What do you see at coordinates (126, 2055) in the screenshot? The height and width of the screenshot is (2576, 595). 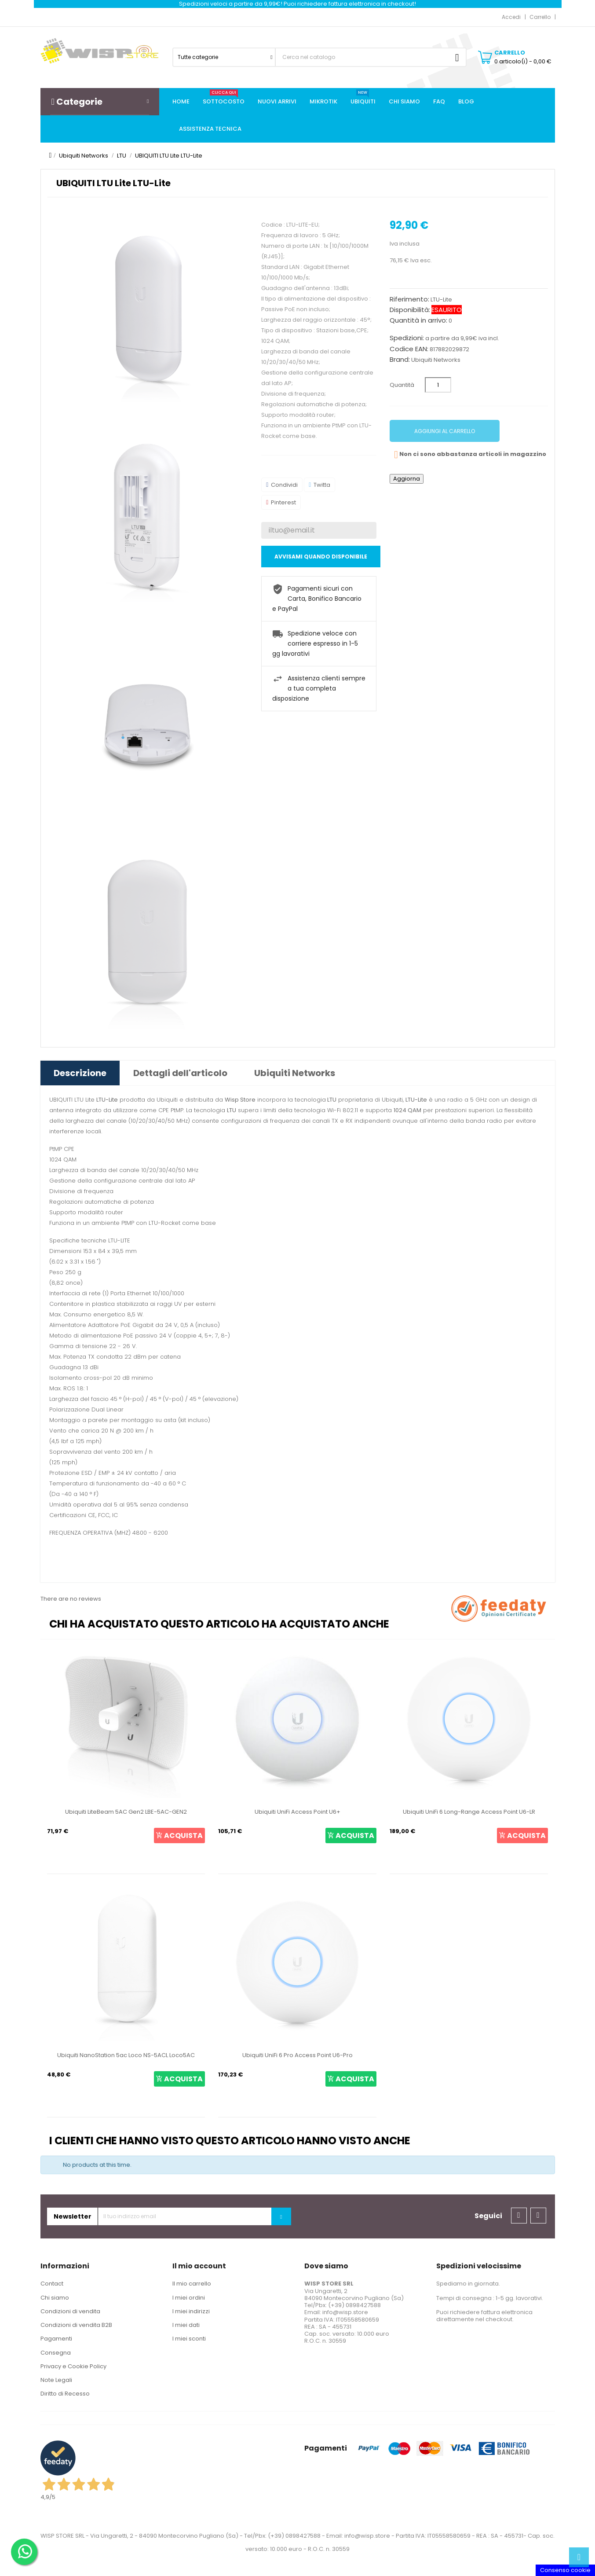 I see `Ubiquiti NanoStation 5ac Loco NS-5ACL Loco5AC` at bounding box center [126, 2055].